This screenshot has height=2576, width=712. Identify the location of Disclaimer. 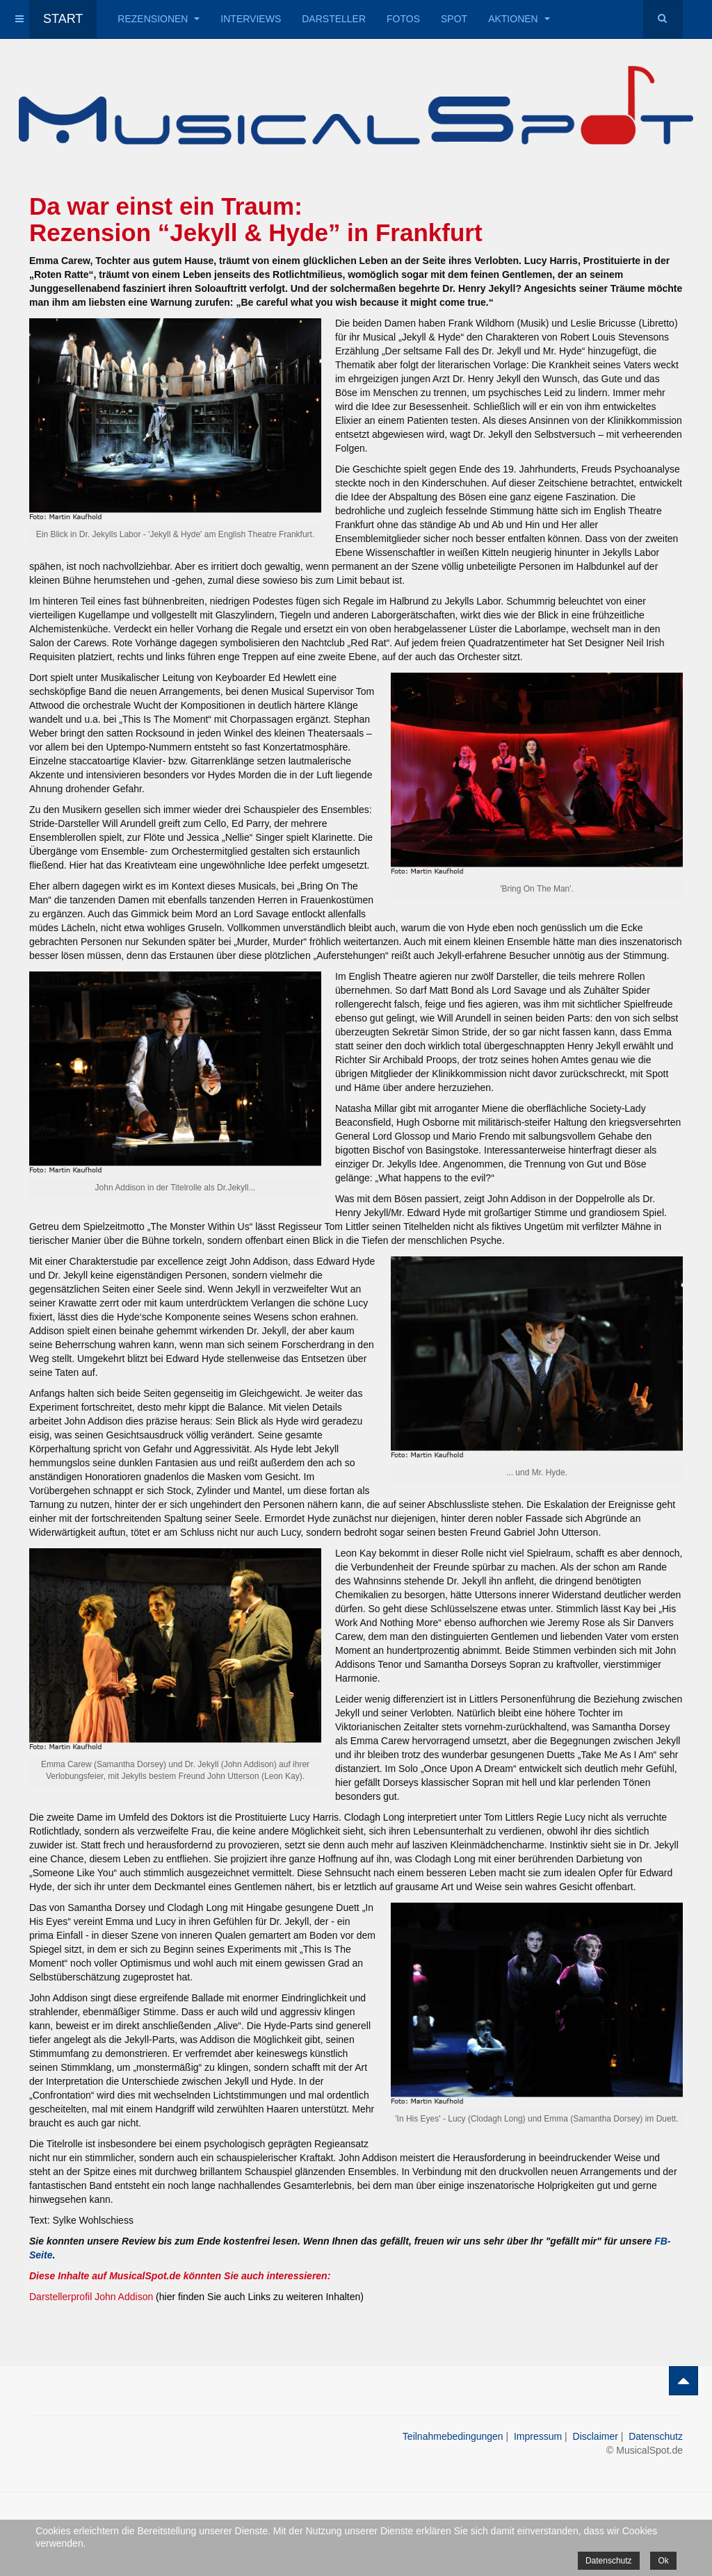
(595, 2436).